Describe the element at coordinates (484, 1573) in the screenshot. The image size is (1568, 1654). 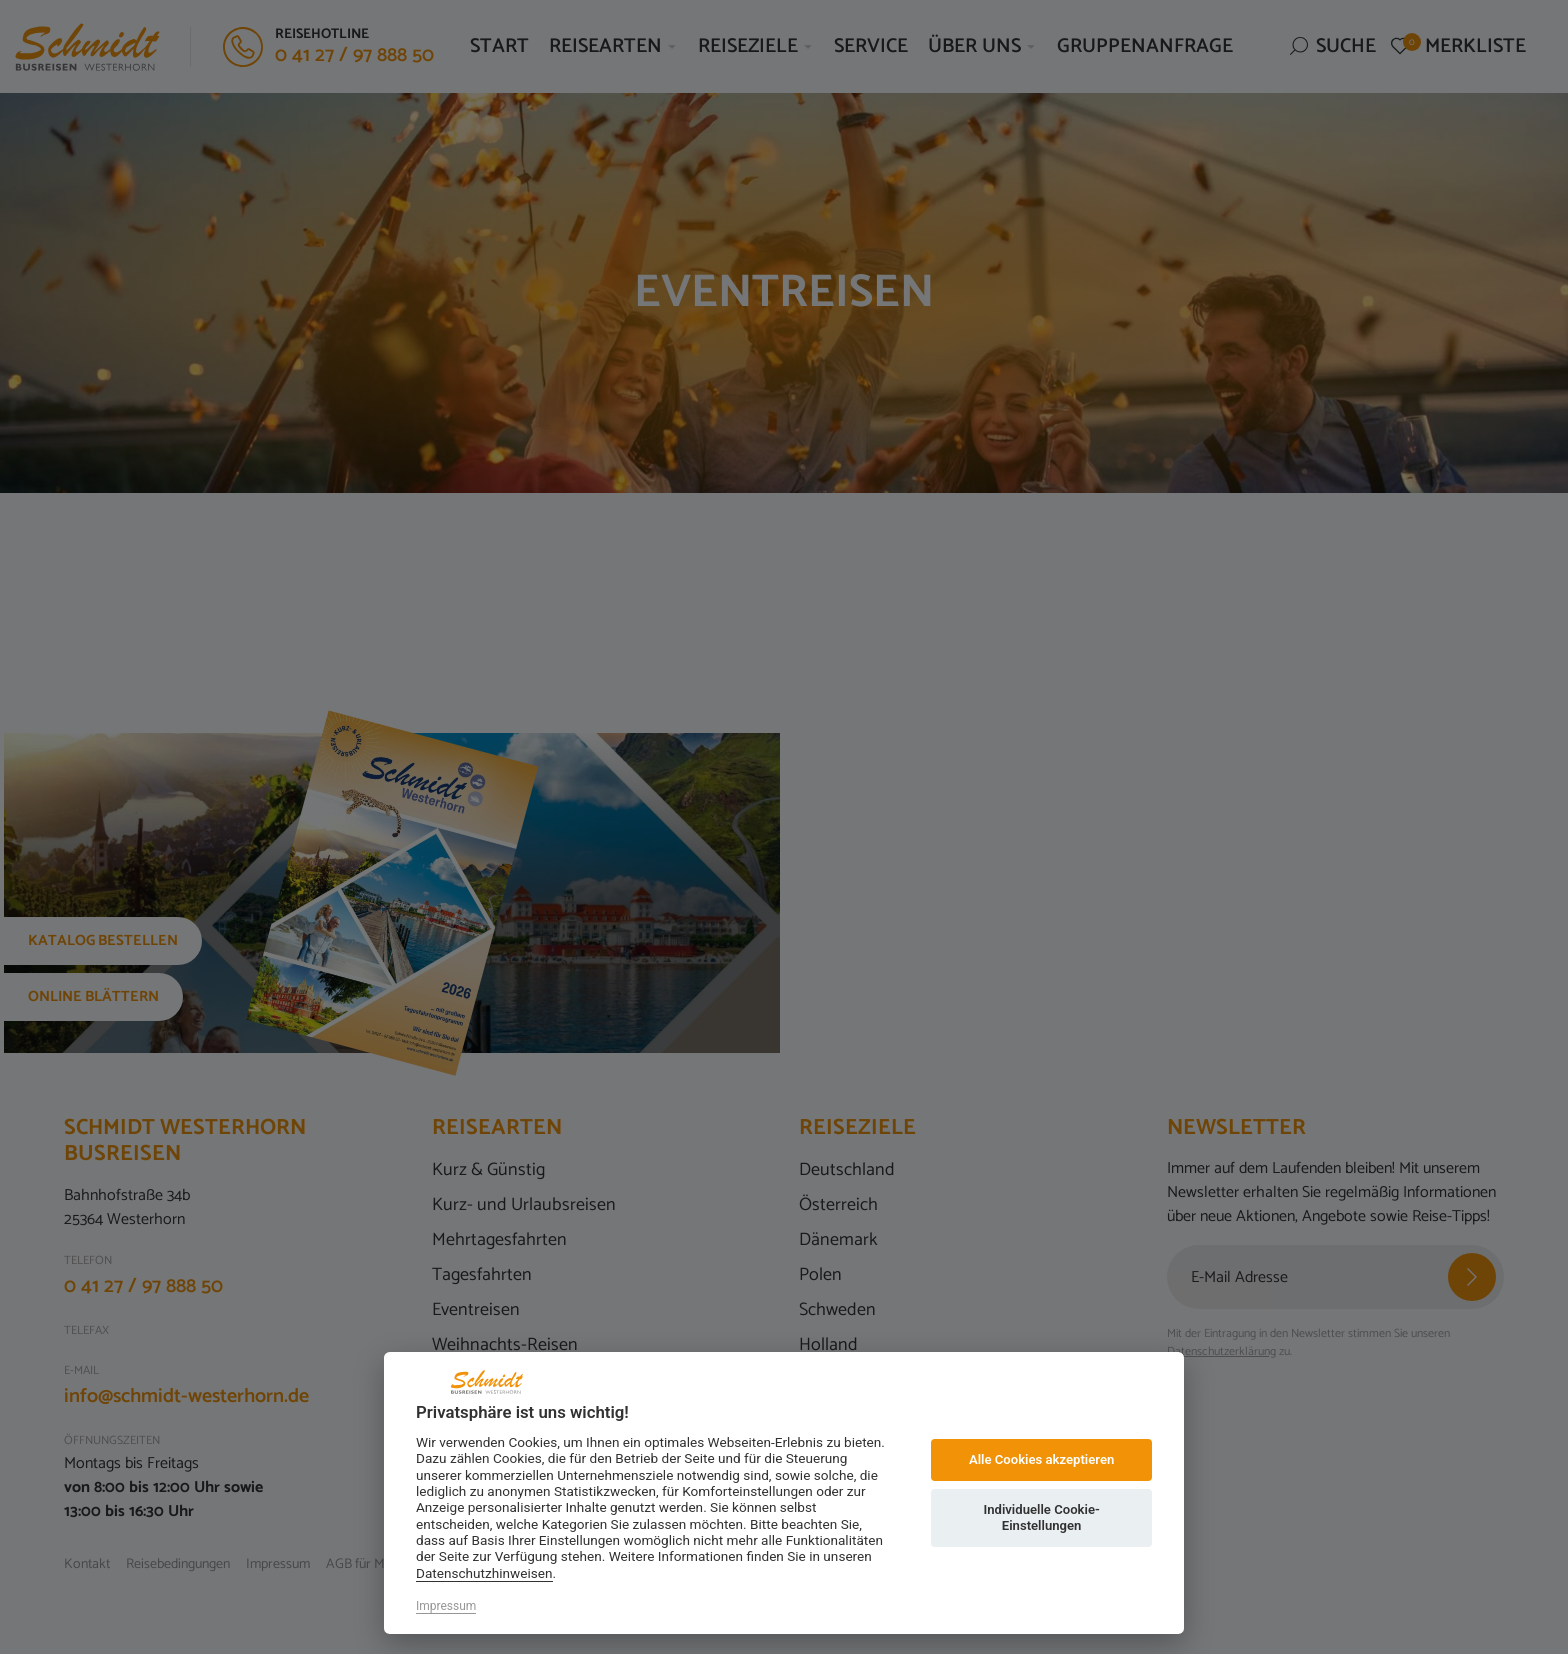
I see `Datenschutzhinweisen` at that location.